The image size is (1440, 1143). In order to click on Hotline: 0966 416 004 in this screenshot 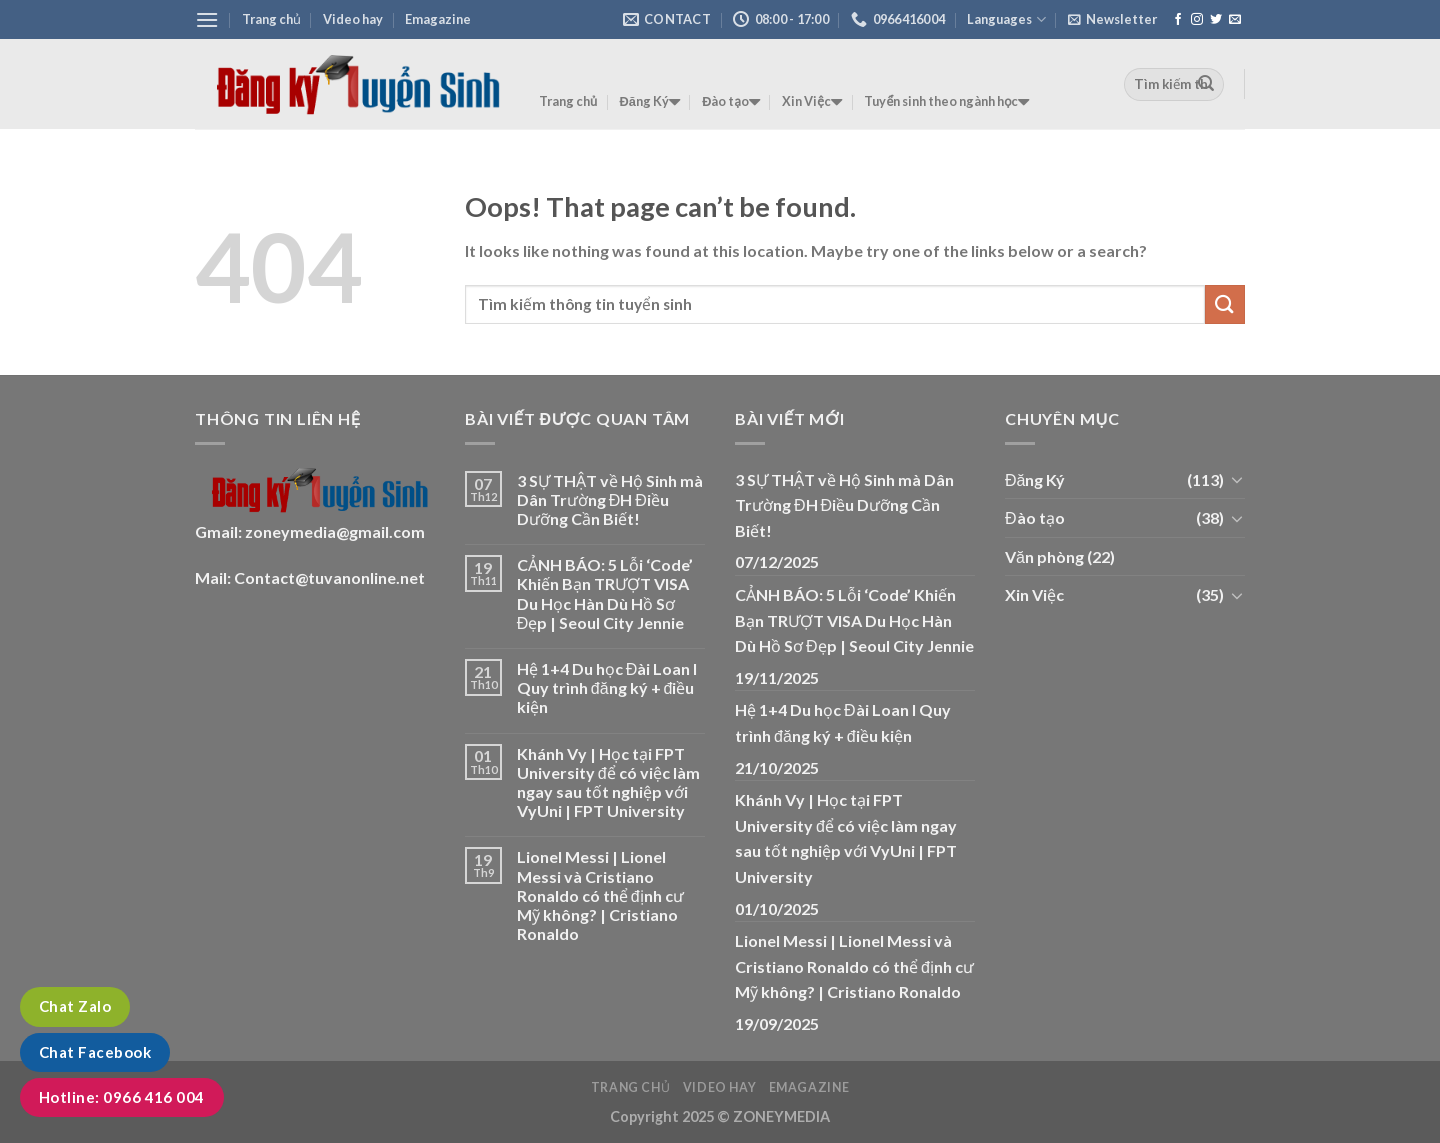, I will do `click(122, 1097)`.